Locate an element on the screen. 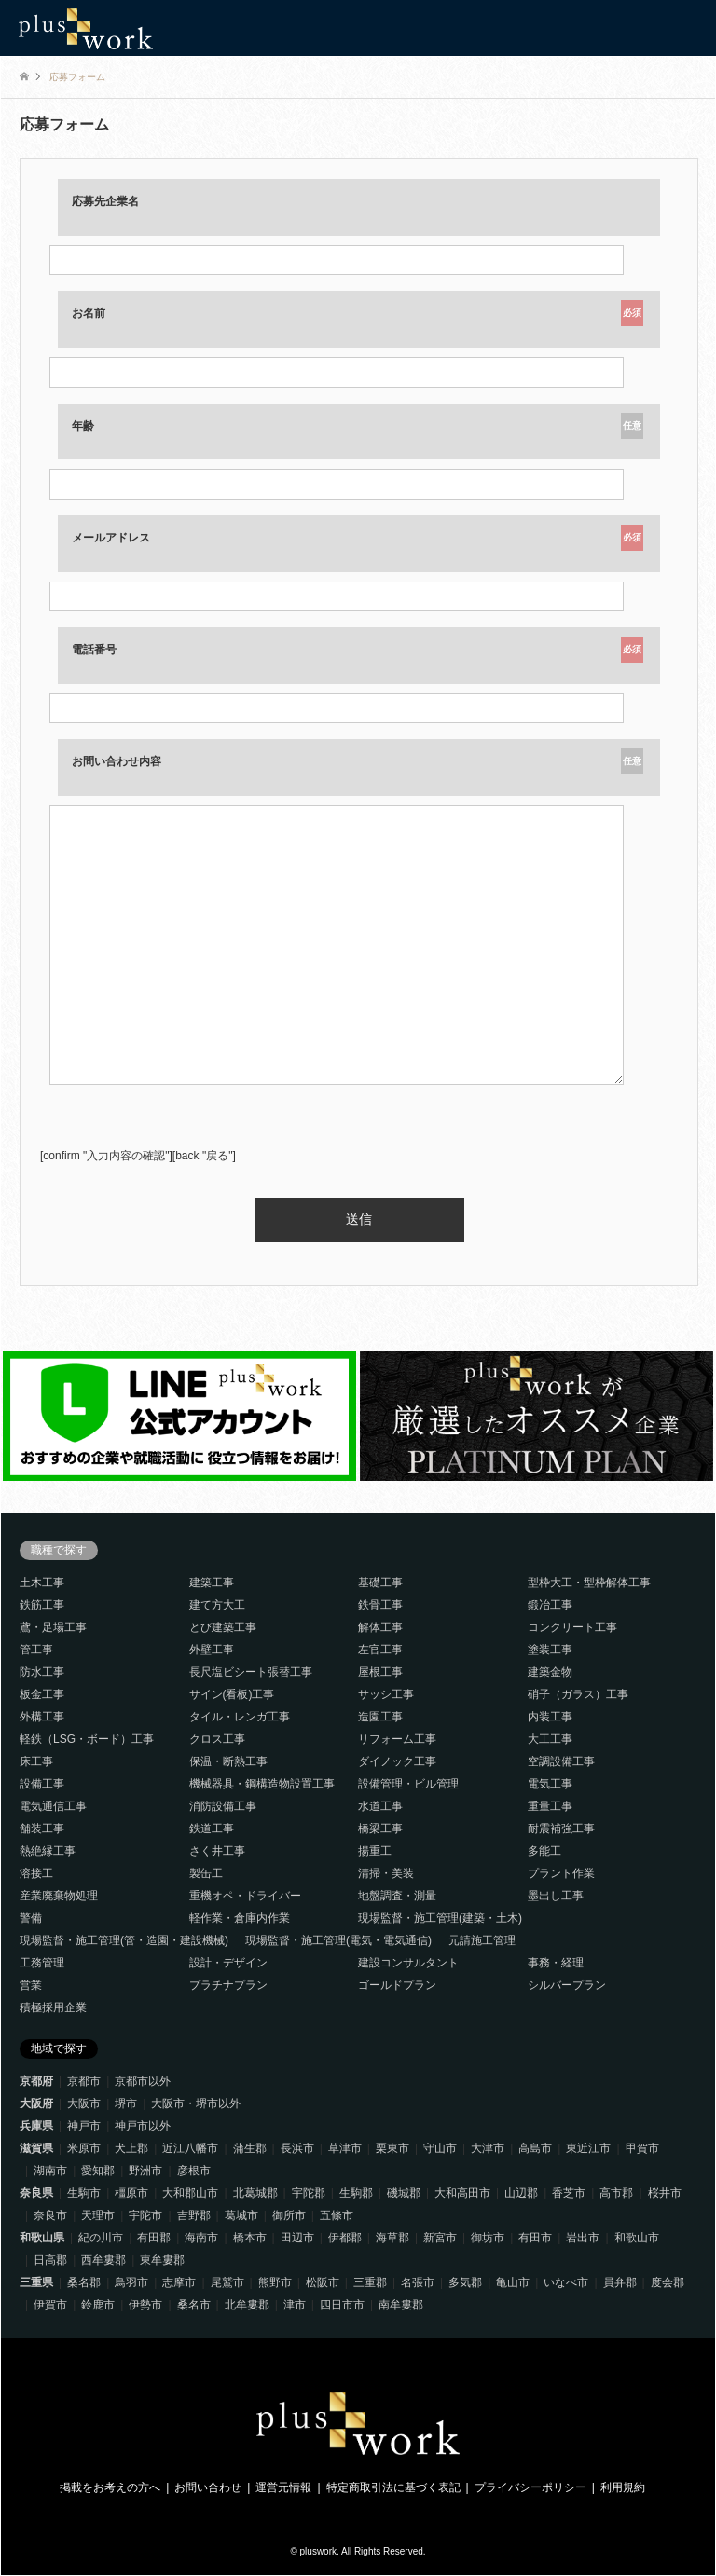 The image size is (716, 2576). 利用規約 is located at coordinates (622, 2487).